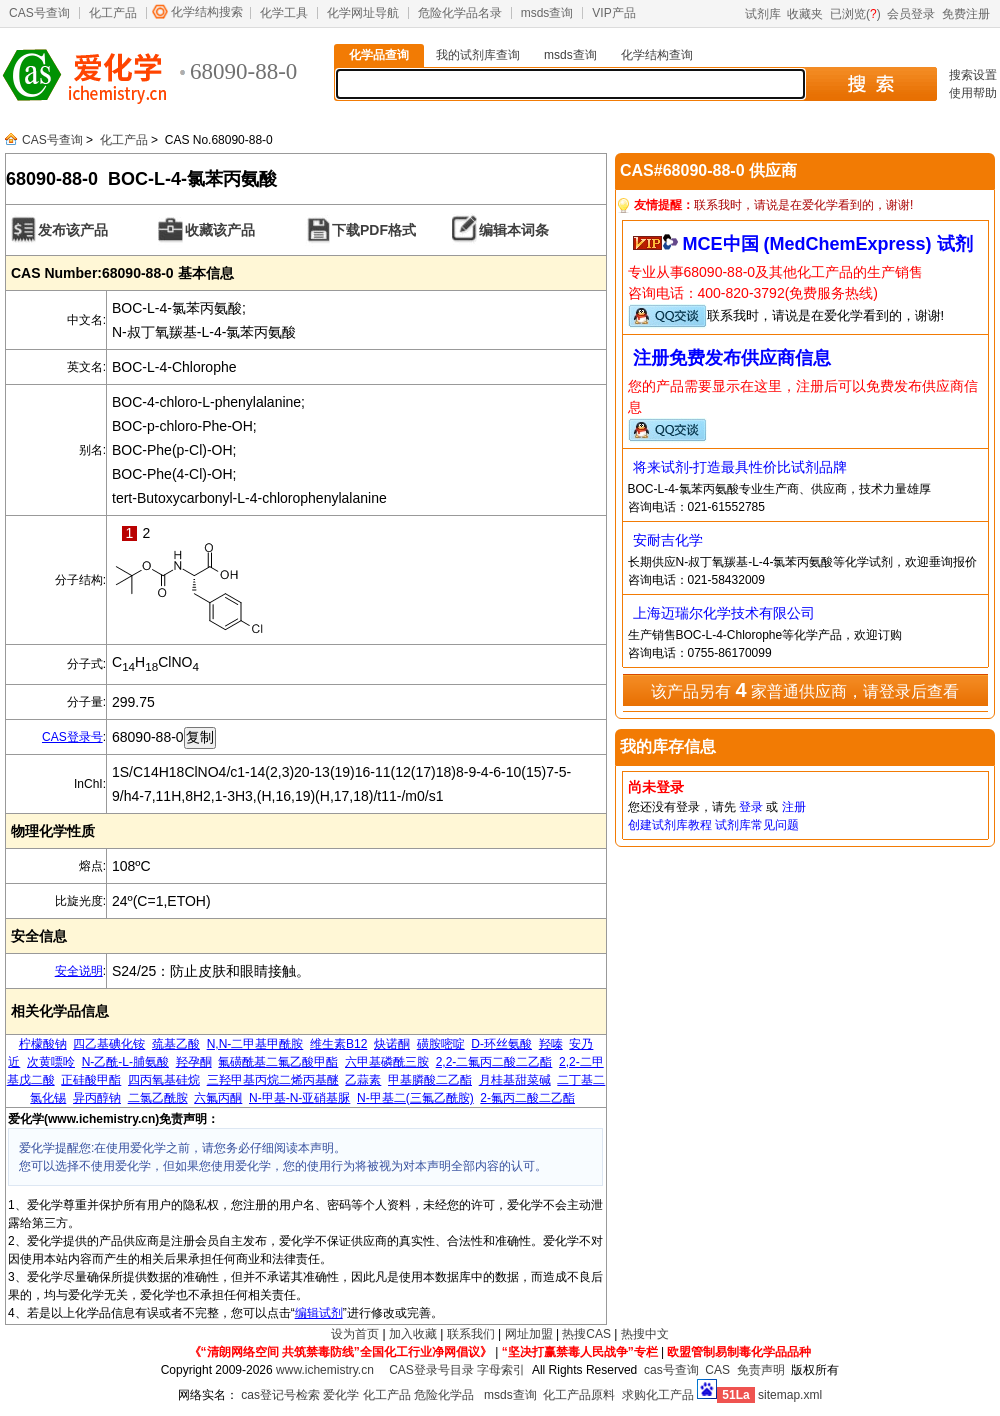 This screenshot has height=1416, width=1000. What do you see at coordinates (668, 540) in the screenshot?
I see `安耐吉化学` at bounding box center [668, 540].